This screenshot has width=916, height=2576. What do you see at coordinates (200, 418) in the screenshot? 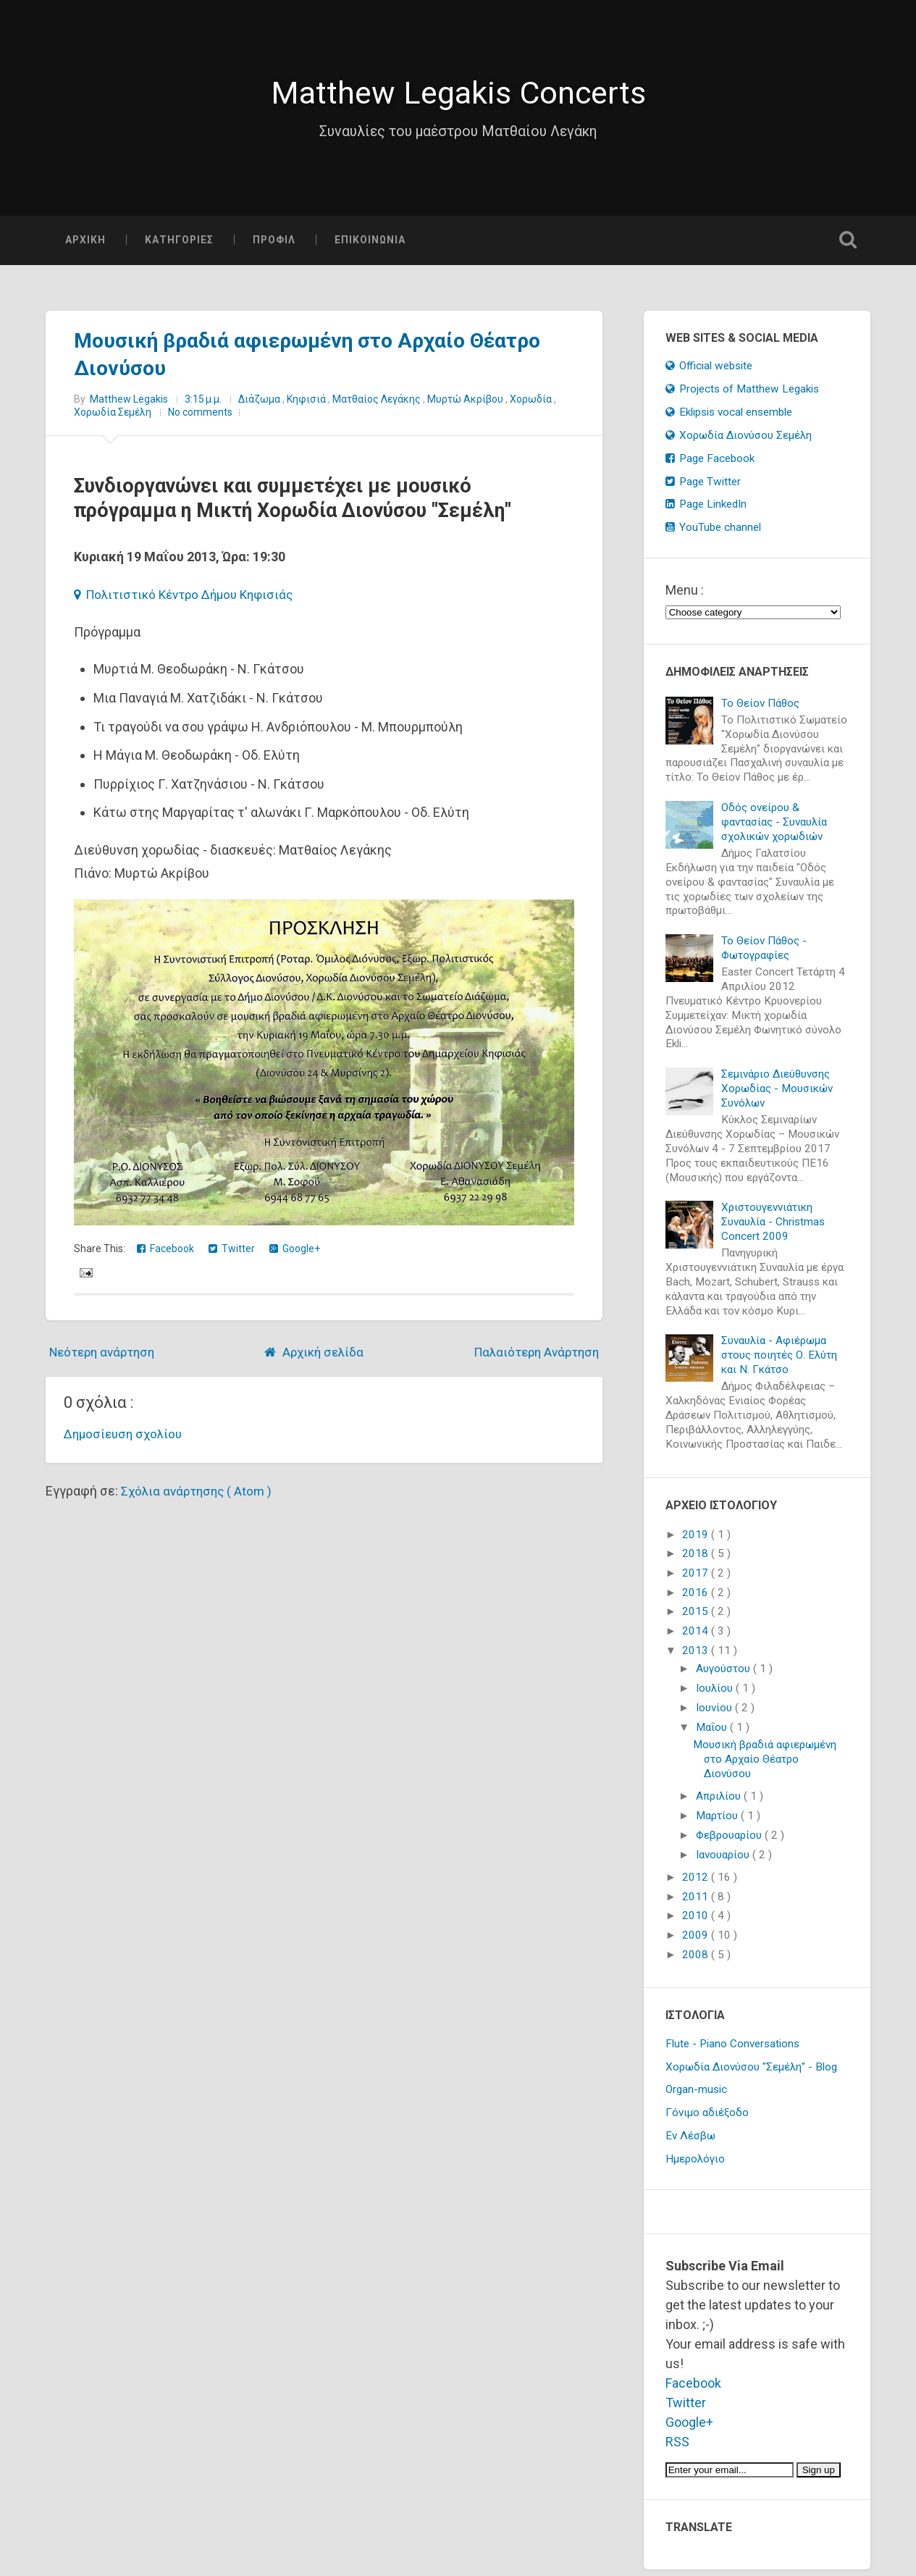
I see `No comments` at bounding box center [200, 418].